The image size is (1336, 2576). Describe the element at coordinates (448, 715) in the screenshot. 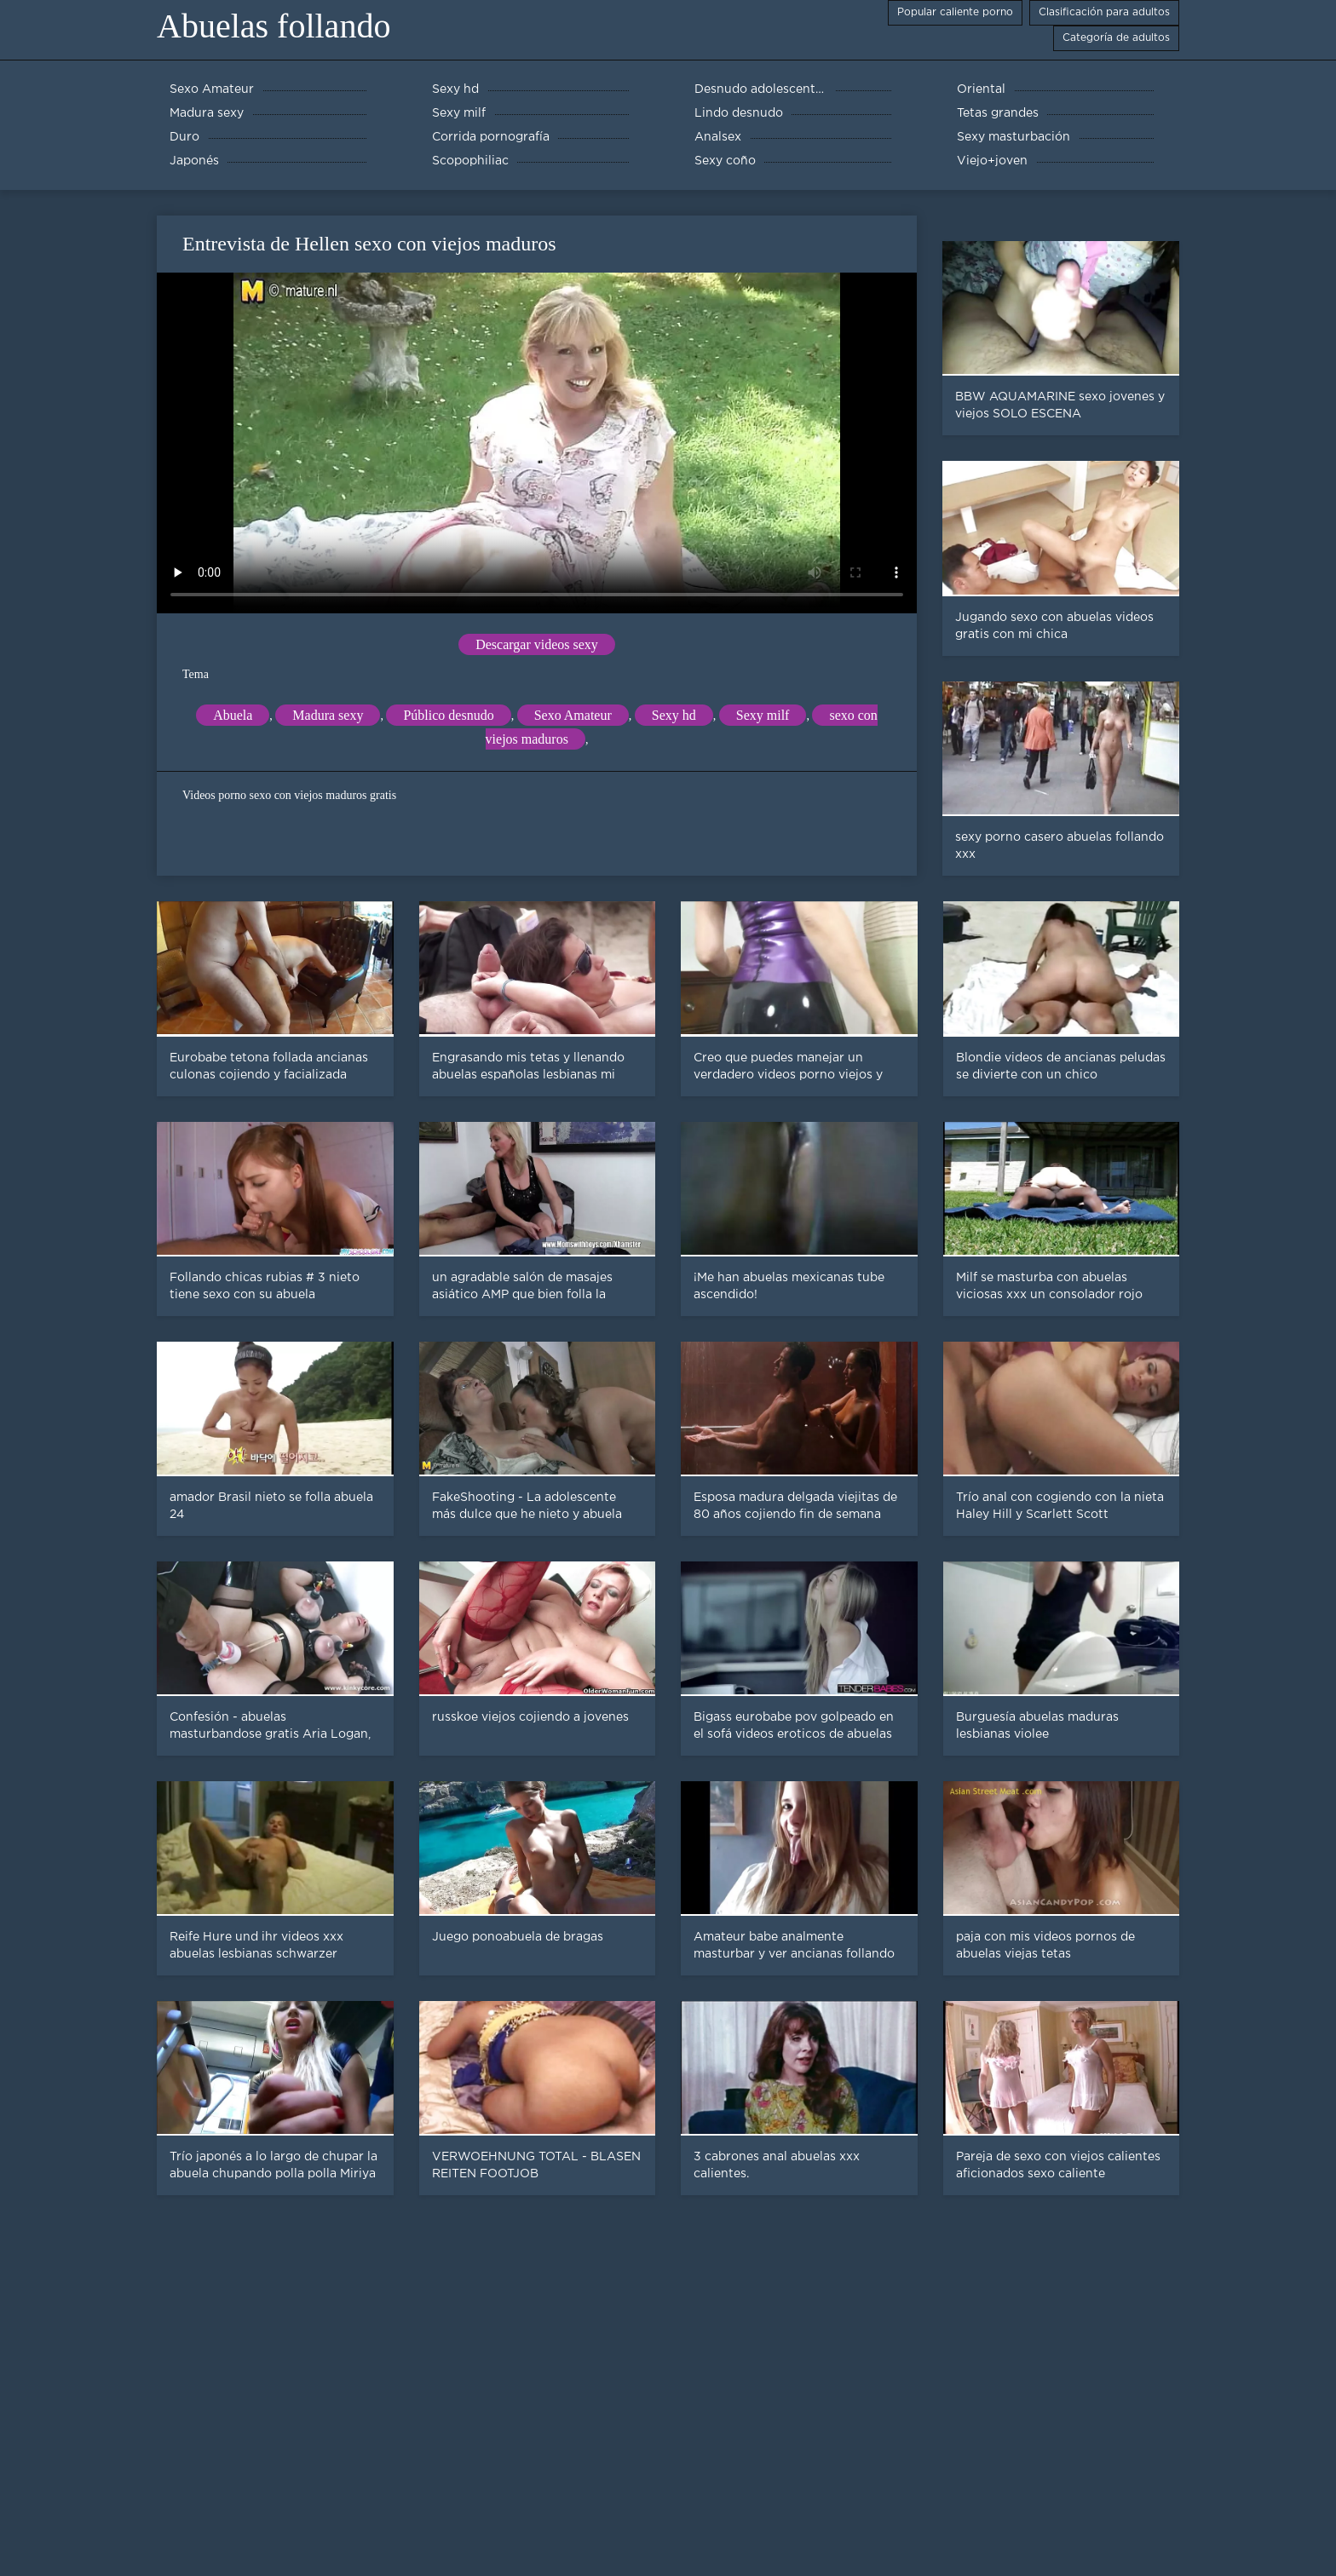

I see `Público desnudo` at that location.